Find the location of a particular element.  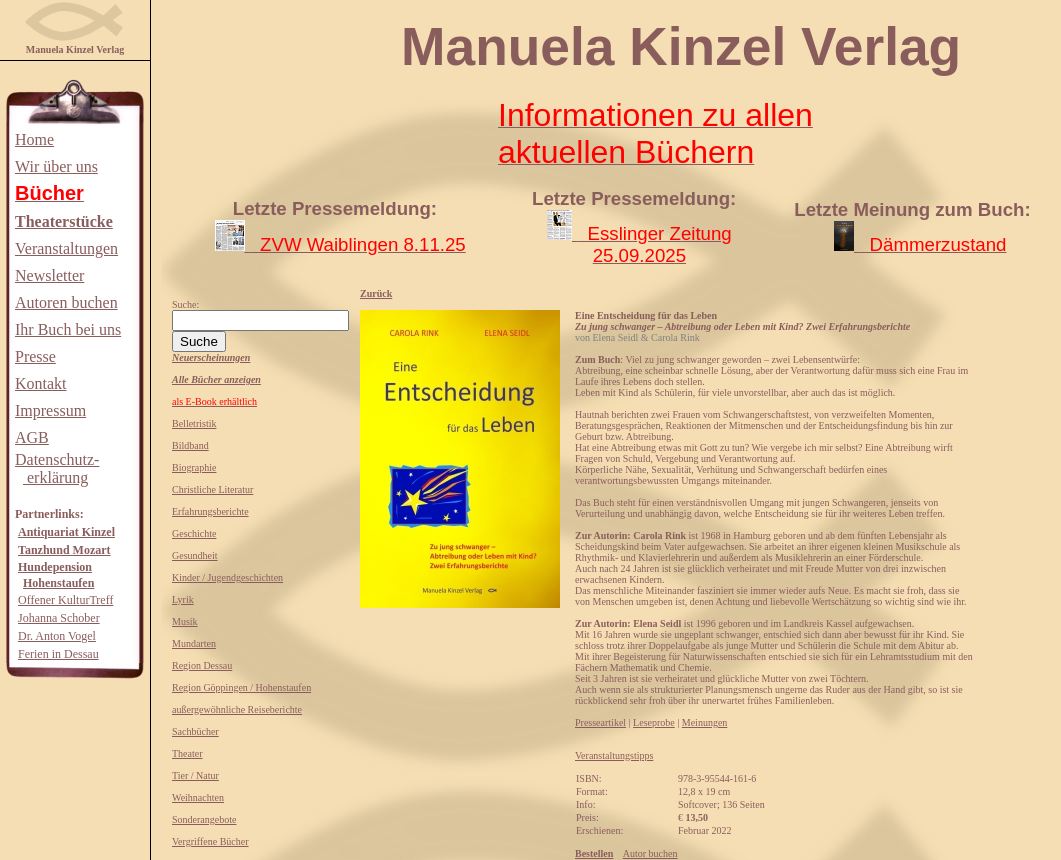

Datenschutz- is located at coordinates (57, 459).